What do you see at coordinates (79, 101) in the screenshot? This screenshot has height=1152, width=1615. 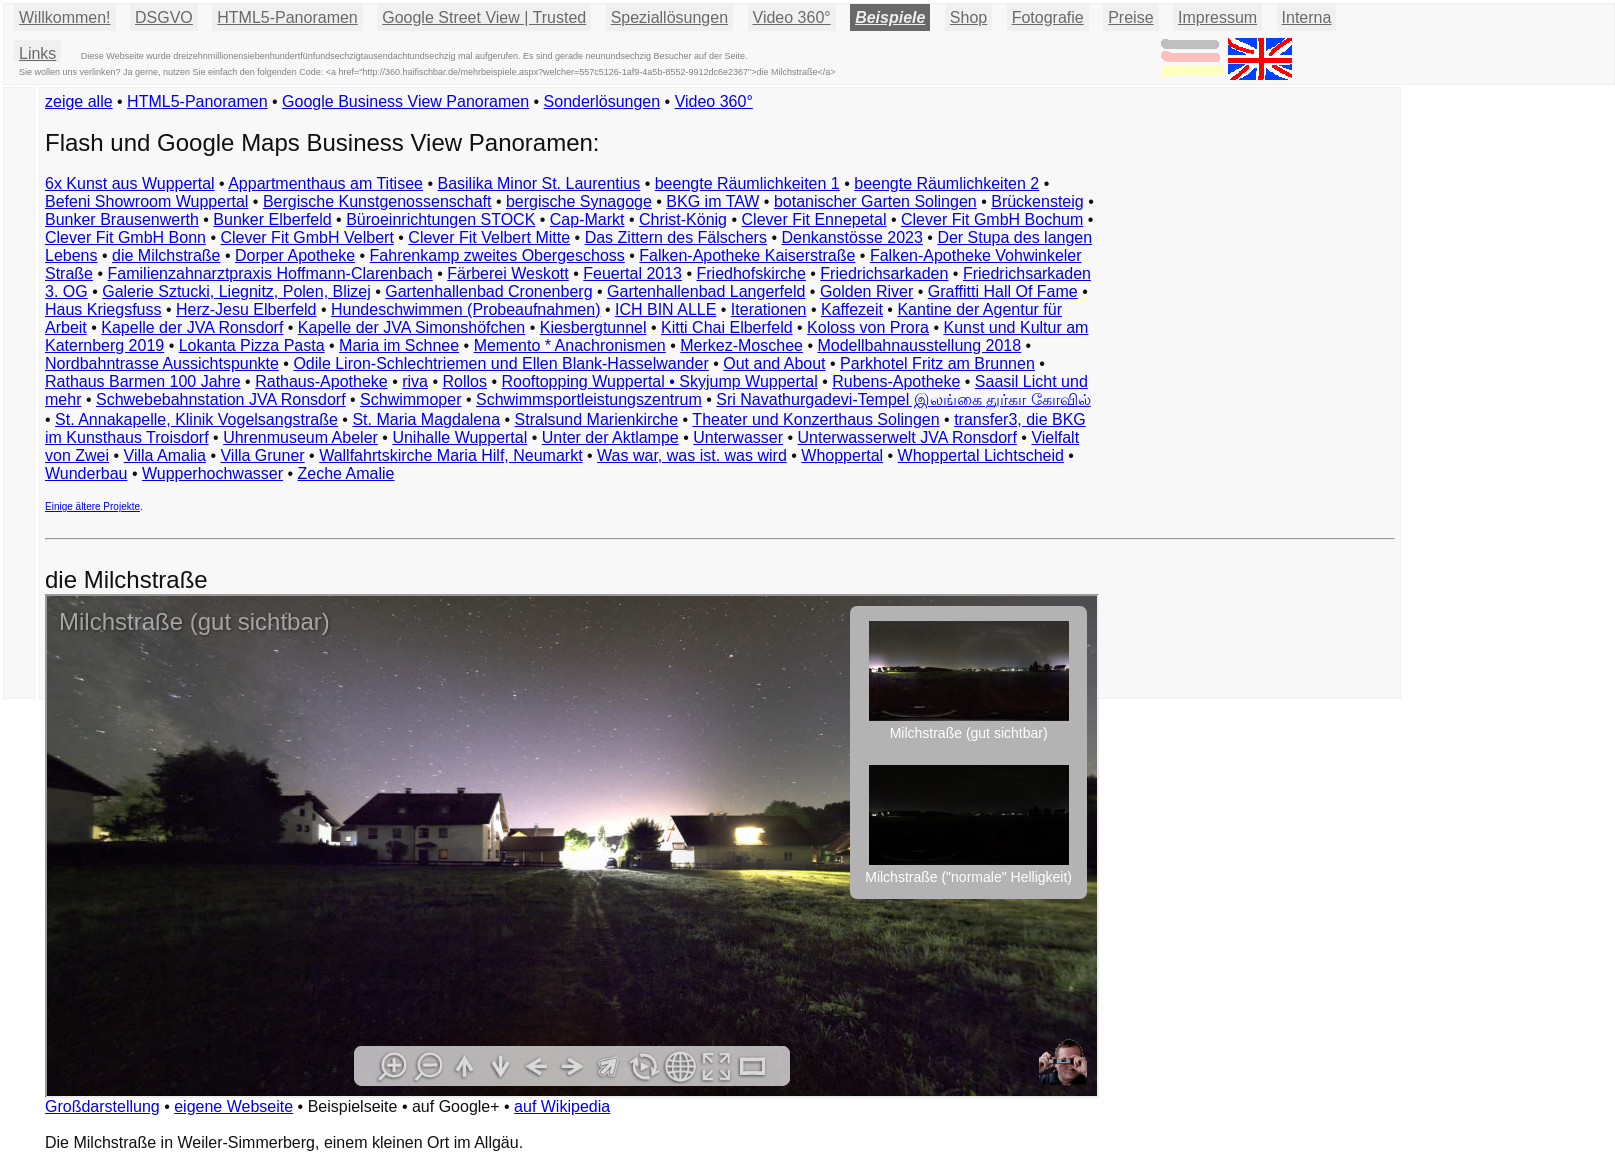 I see `zeige alle` at bounding box center [79, 101].